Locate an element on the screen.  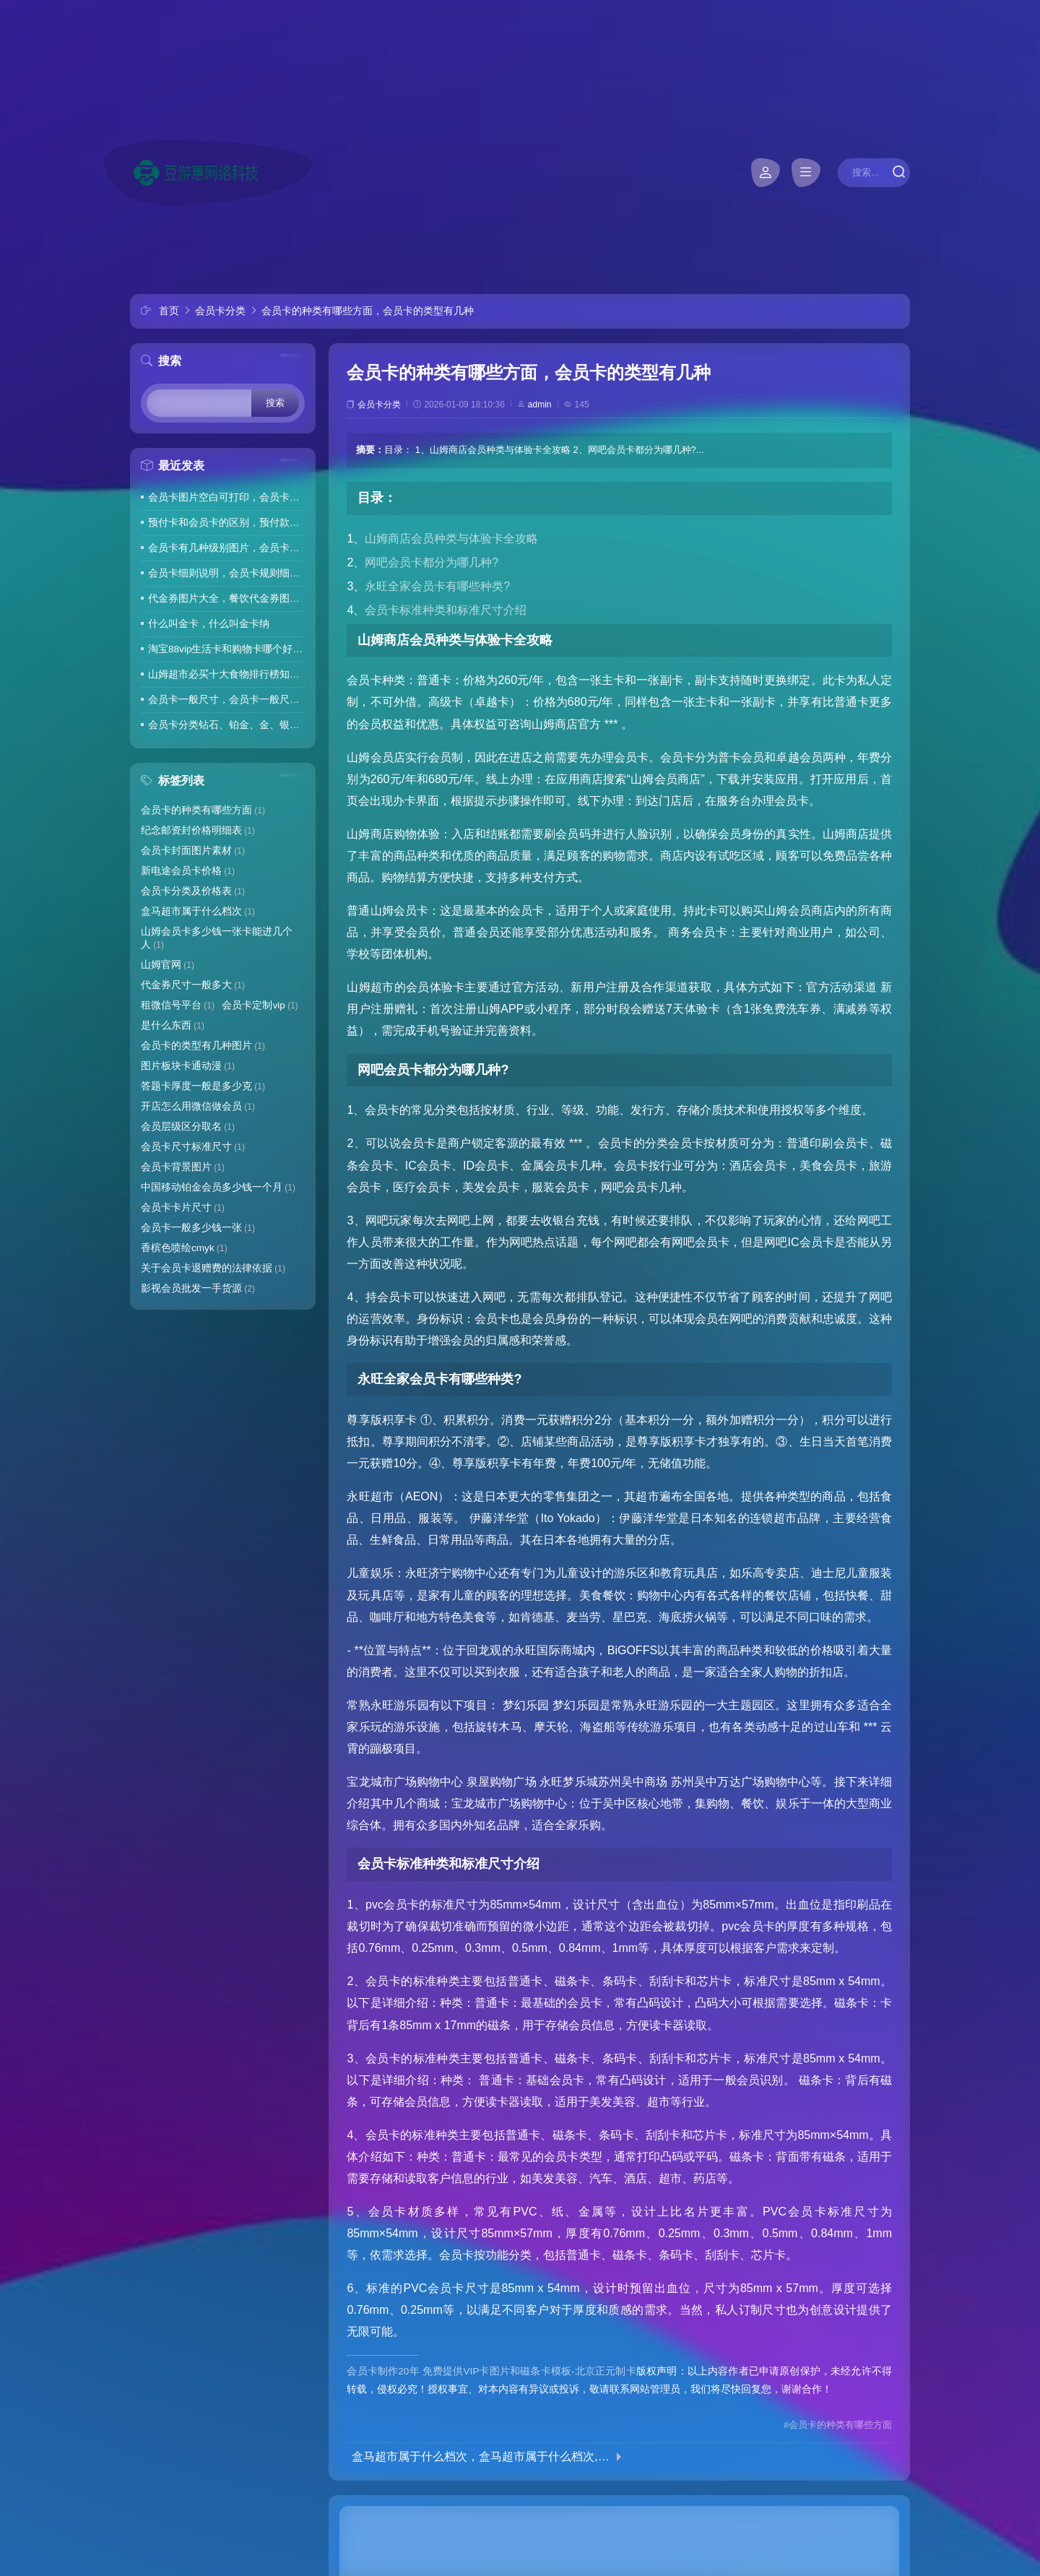
会员卡背景图片 is located at coordinates (183, 1167).